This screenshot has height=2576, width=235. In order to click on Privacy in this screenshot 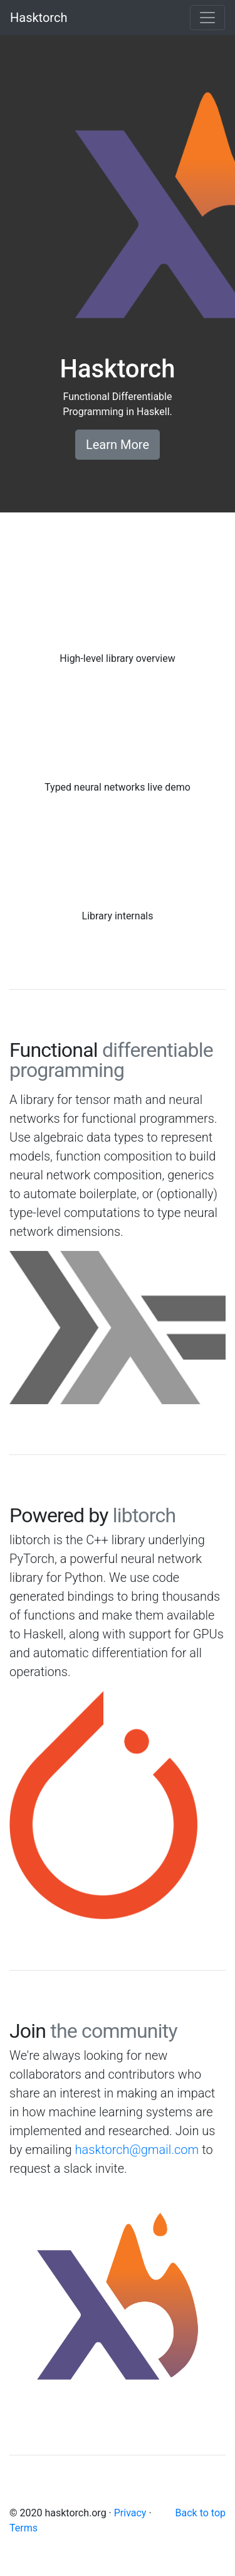, I will do `click(130, 2513)`.